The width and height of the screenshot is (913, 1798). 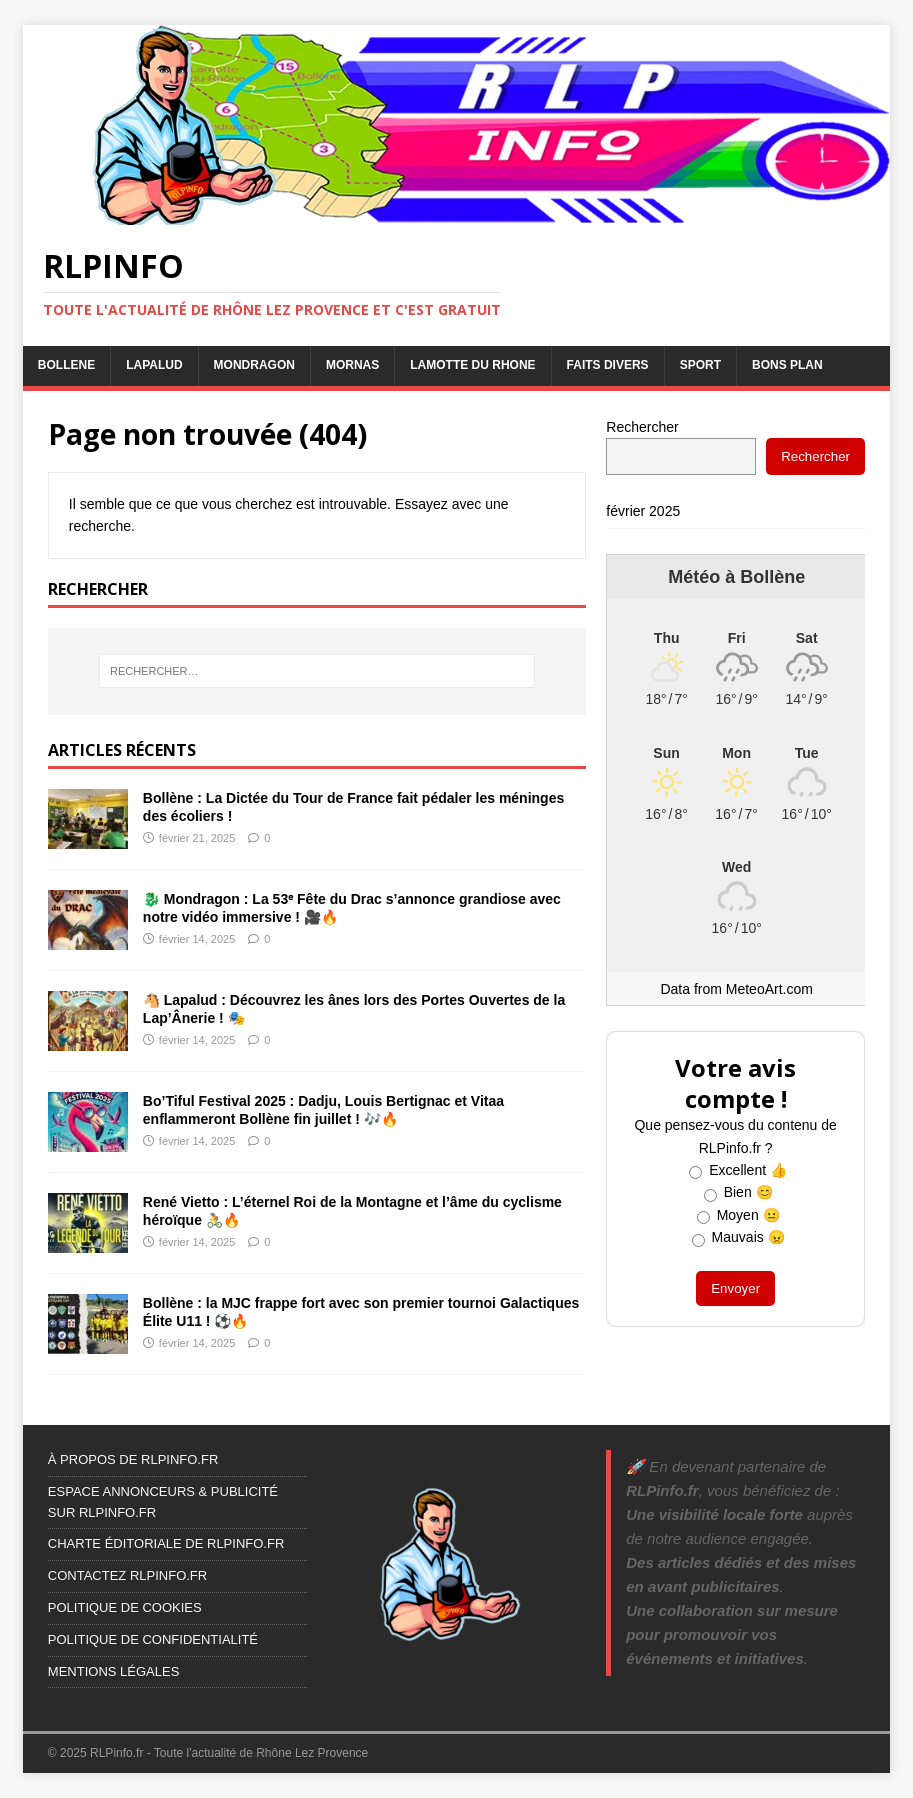 What do you see at coordinates (769, 989) in the screenshot?
I see `MeteoArt.com` at bounding box center [769, 989].